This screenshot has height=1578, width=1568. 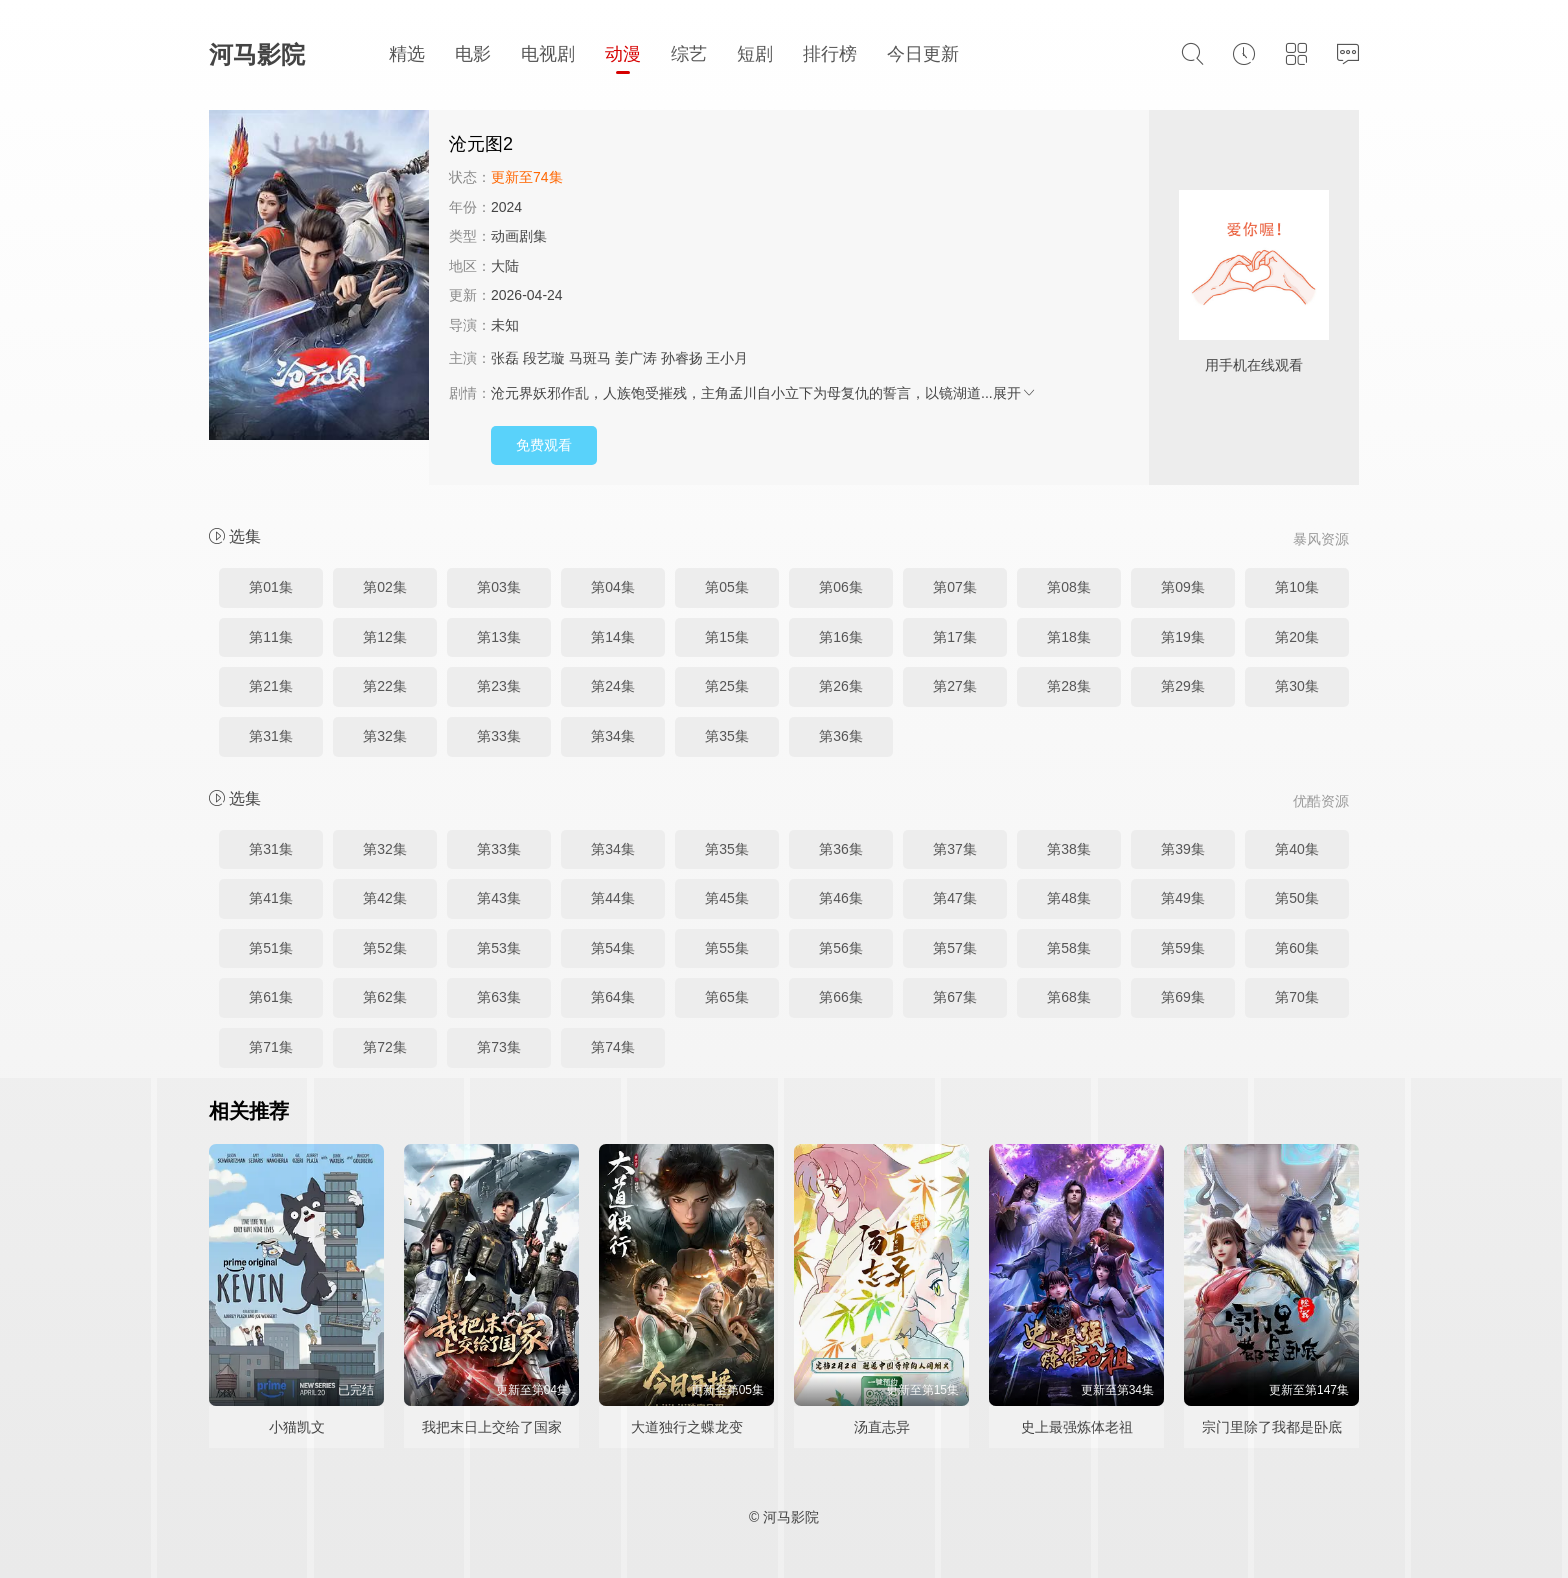 What do you see at coordinates (955, 948) in the screenshot?
I see `第57集` at bounding box center [955, 948].